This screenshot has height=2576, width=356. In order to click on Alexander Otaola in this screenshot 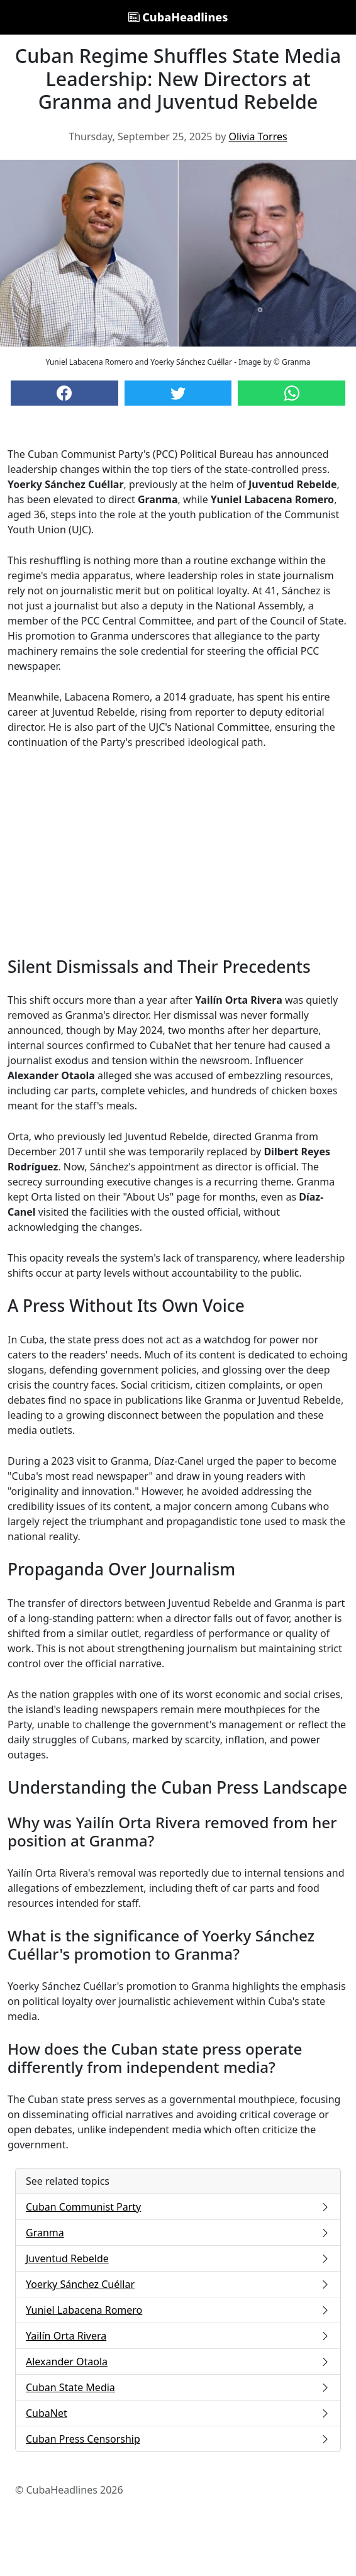, I will do `click(178, 2361)`.